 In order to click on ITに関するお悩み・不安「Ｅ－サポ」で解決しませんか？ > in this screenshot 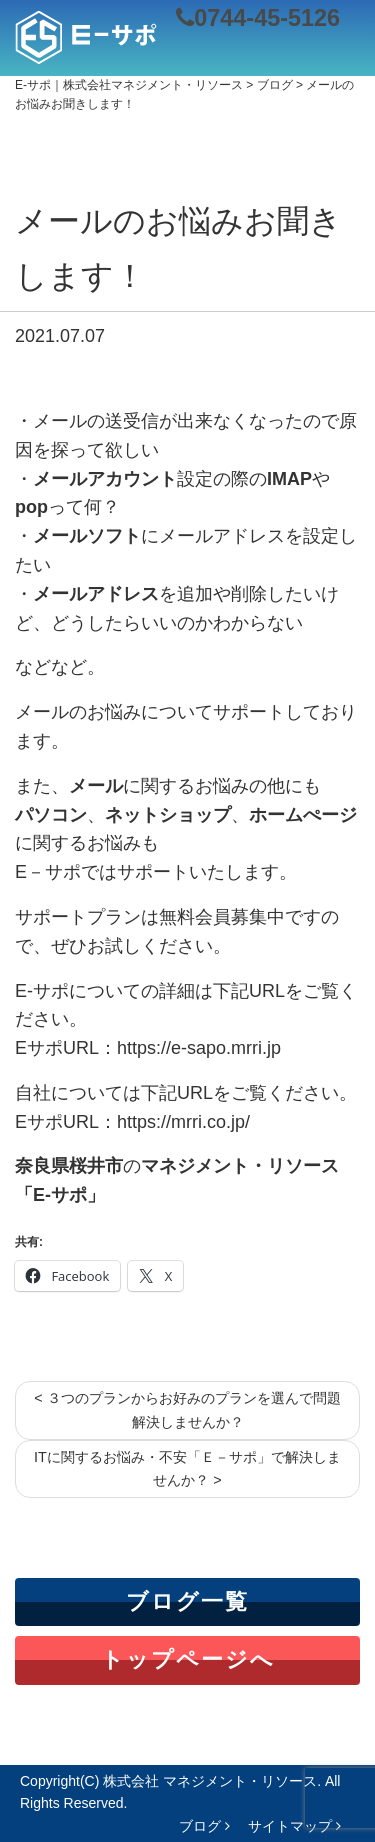, I will do `click(187, 1468)`.